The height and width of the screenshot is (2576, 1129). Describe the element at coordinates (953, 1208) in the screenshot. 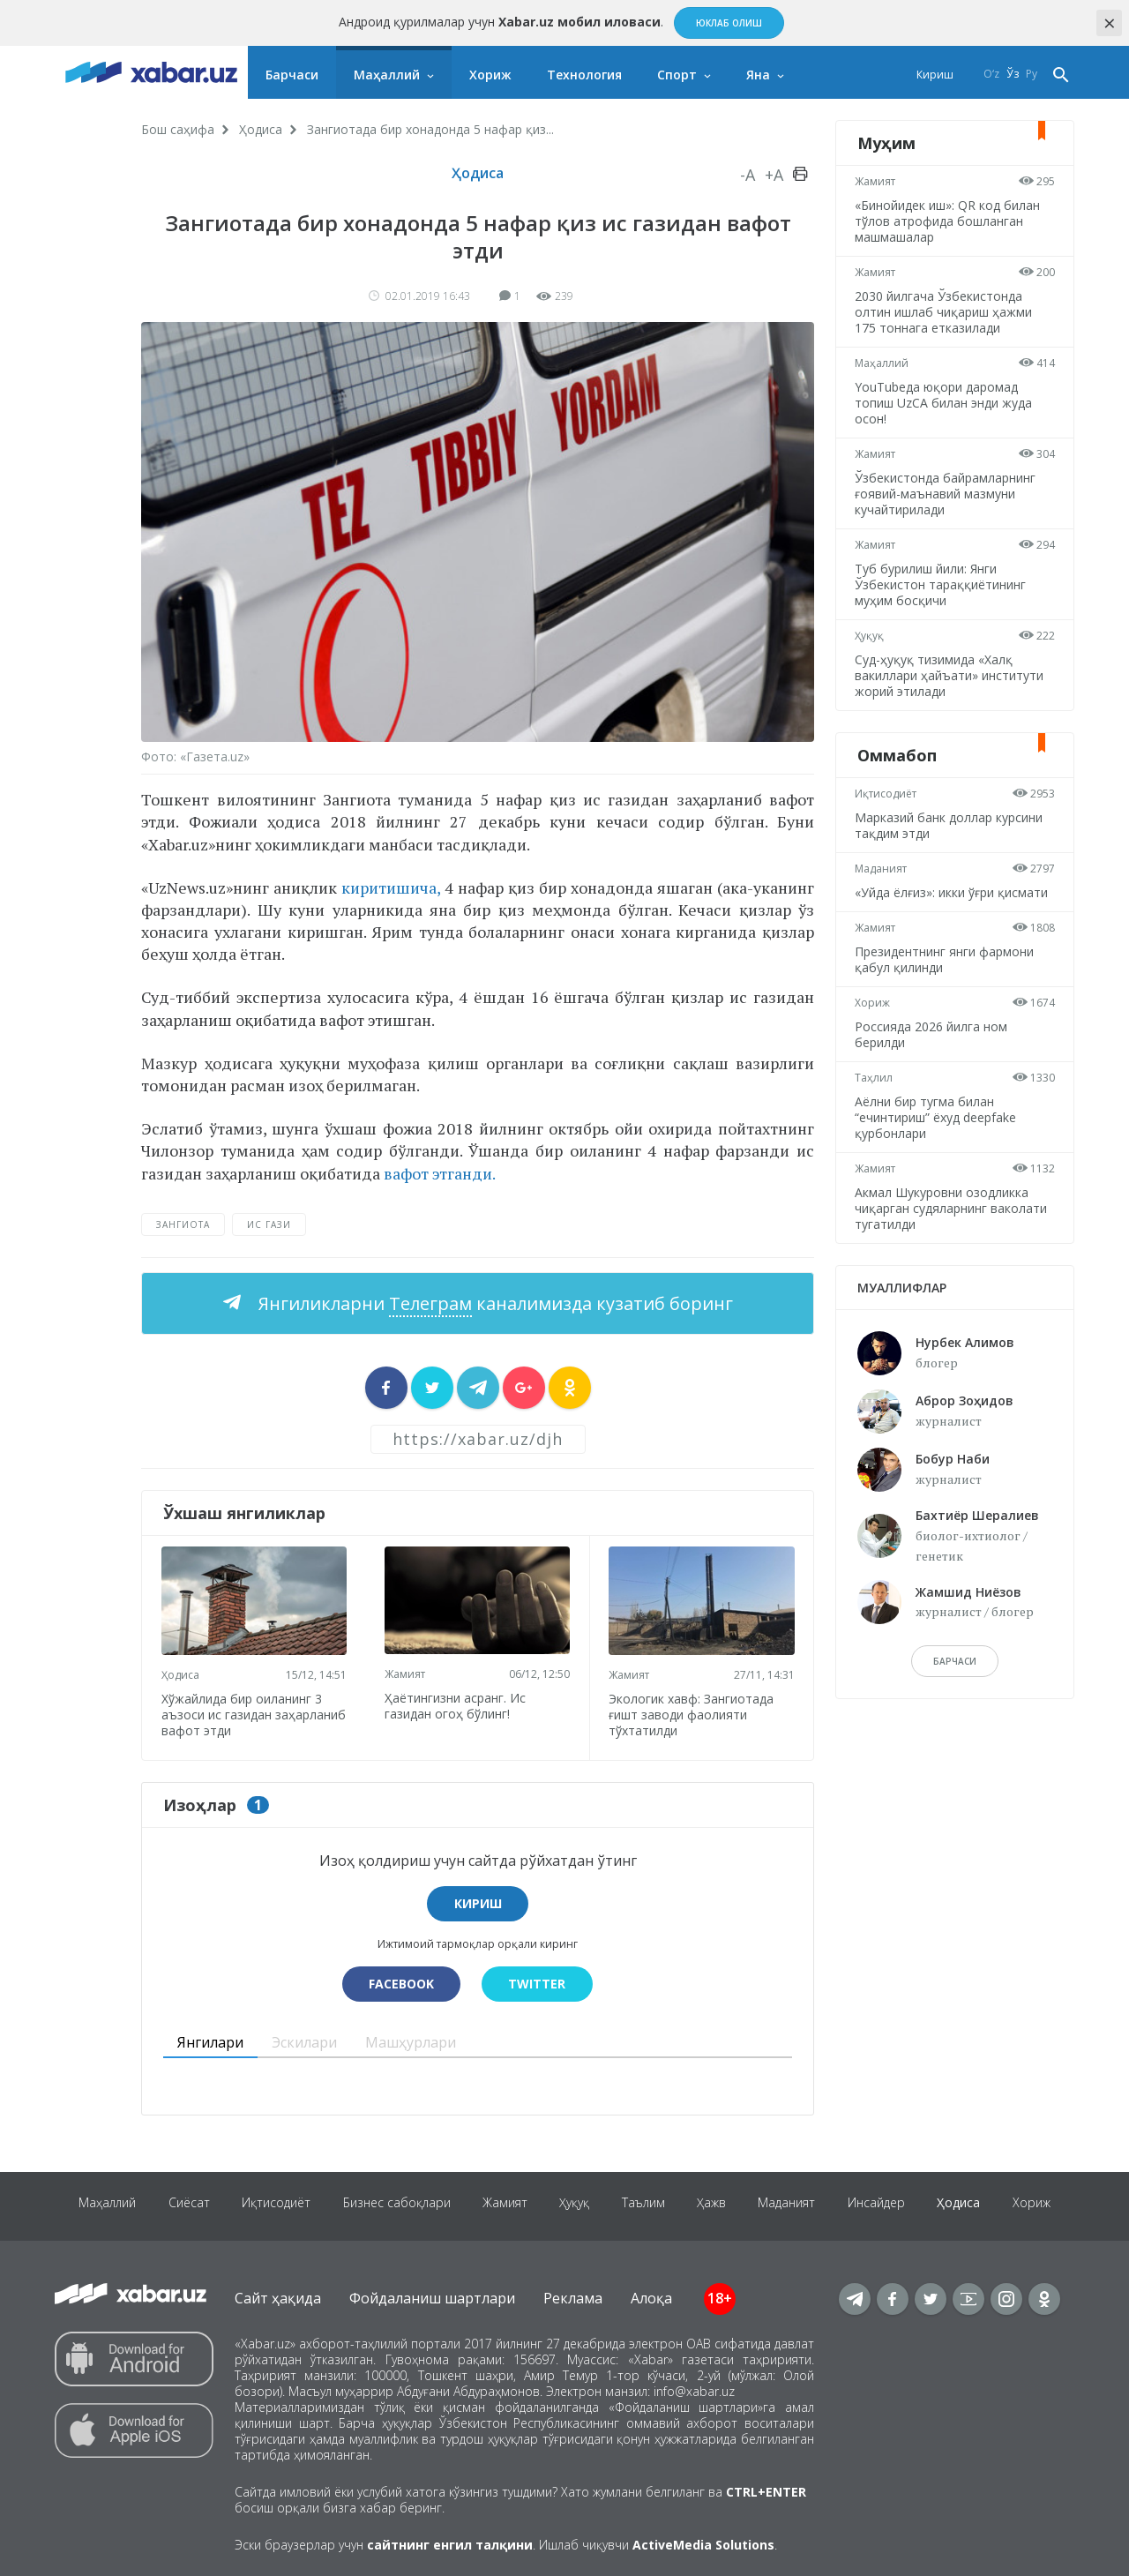

I see `Акмал Шукуровни озодликка чиқарган судяларнинг ваколати тугатилди` at that location.